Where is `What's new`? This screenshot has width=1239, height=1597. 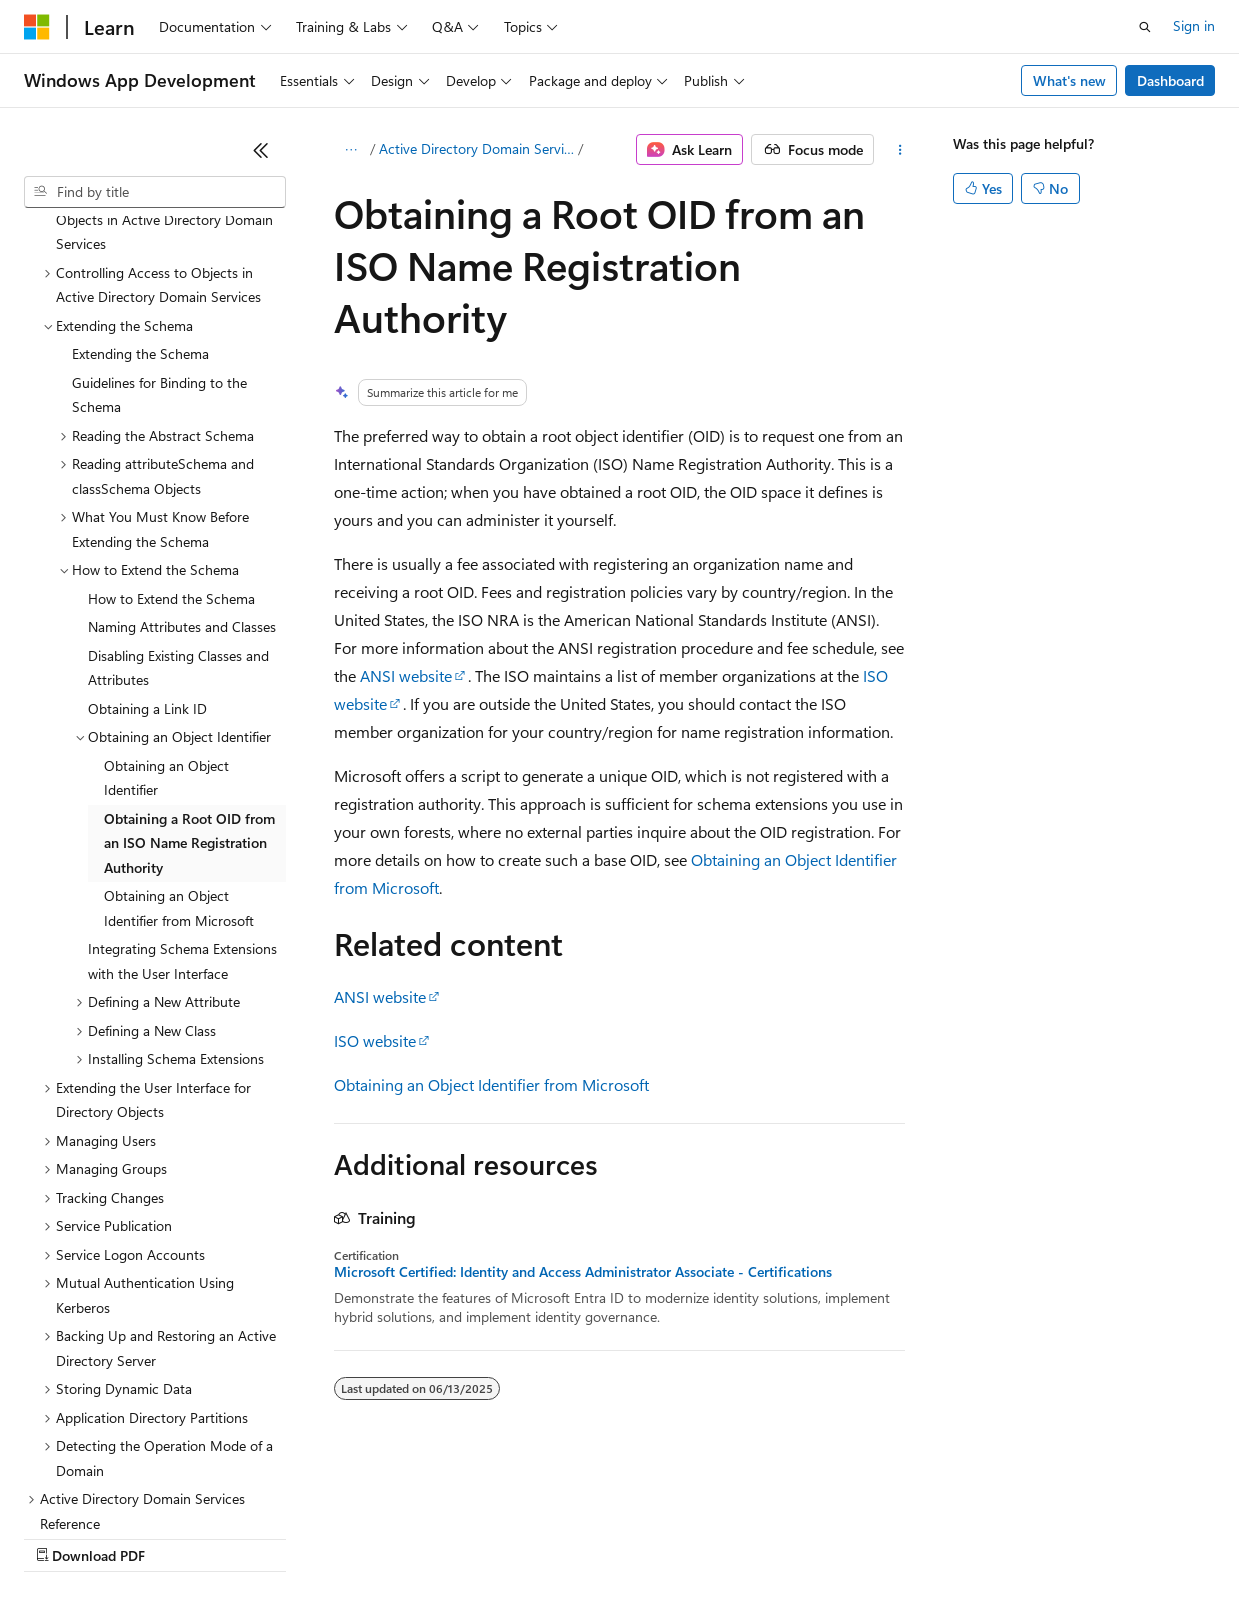
What's new is located at coordinates (1069, 80).